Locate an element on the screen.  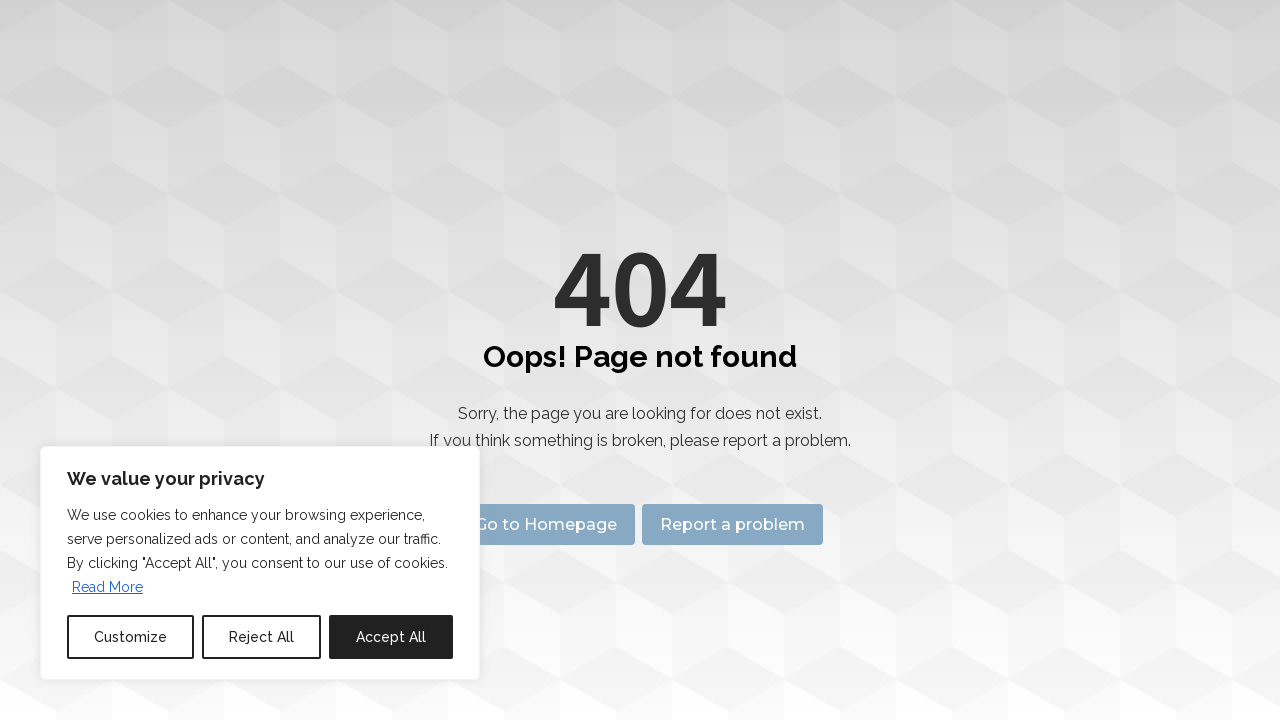
Go to Homepage is located at coordinates (542, 524).